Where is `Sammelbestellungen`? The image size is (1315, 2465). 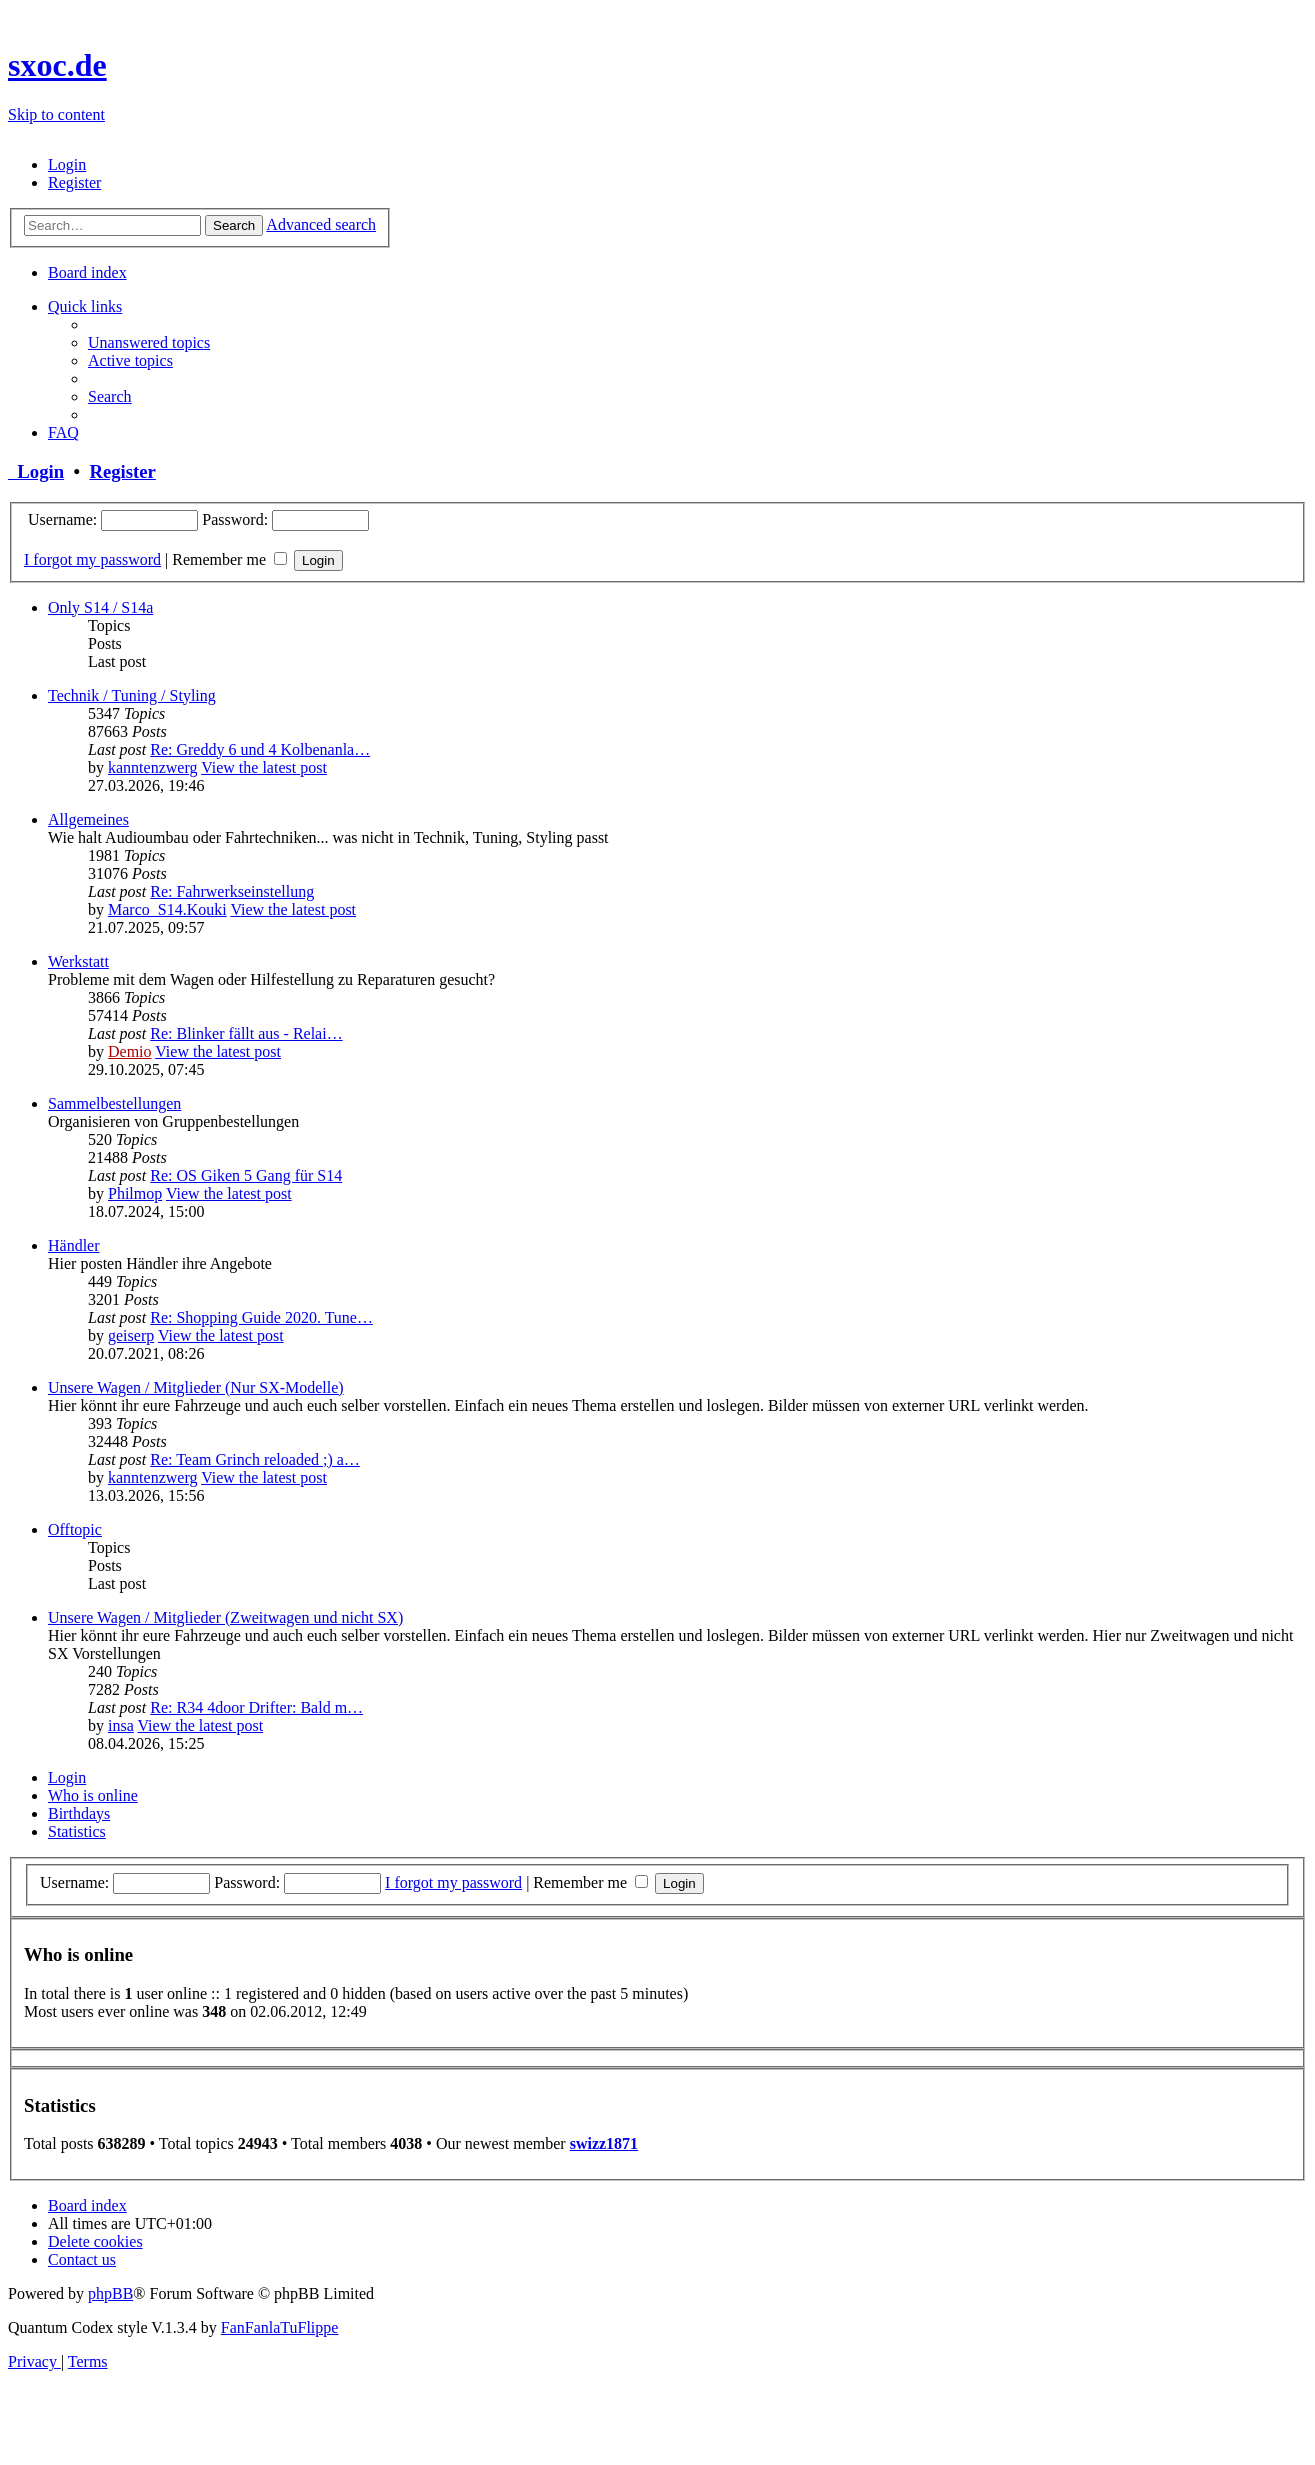 Sammelbestellungen is located at coordinates (114, 1103).